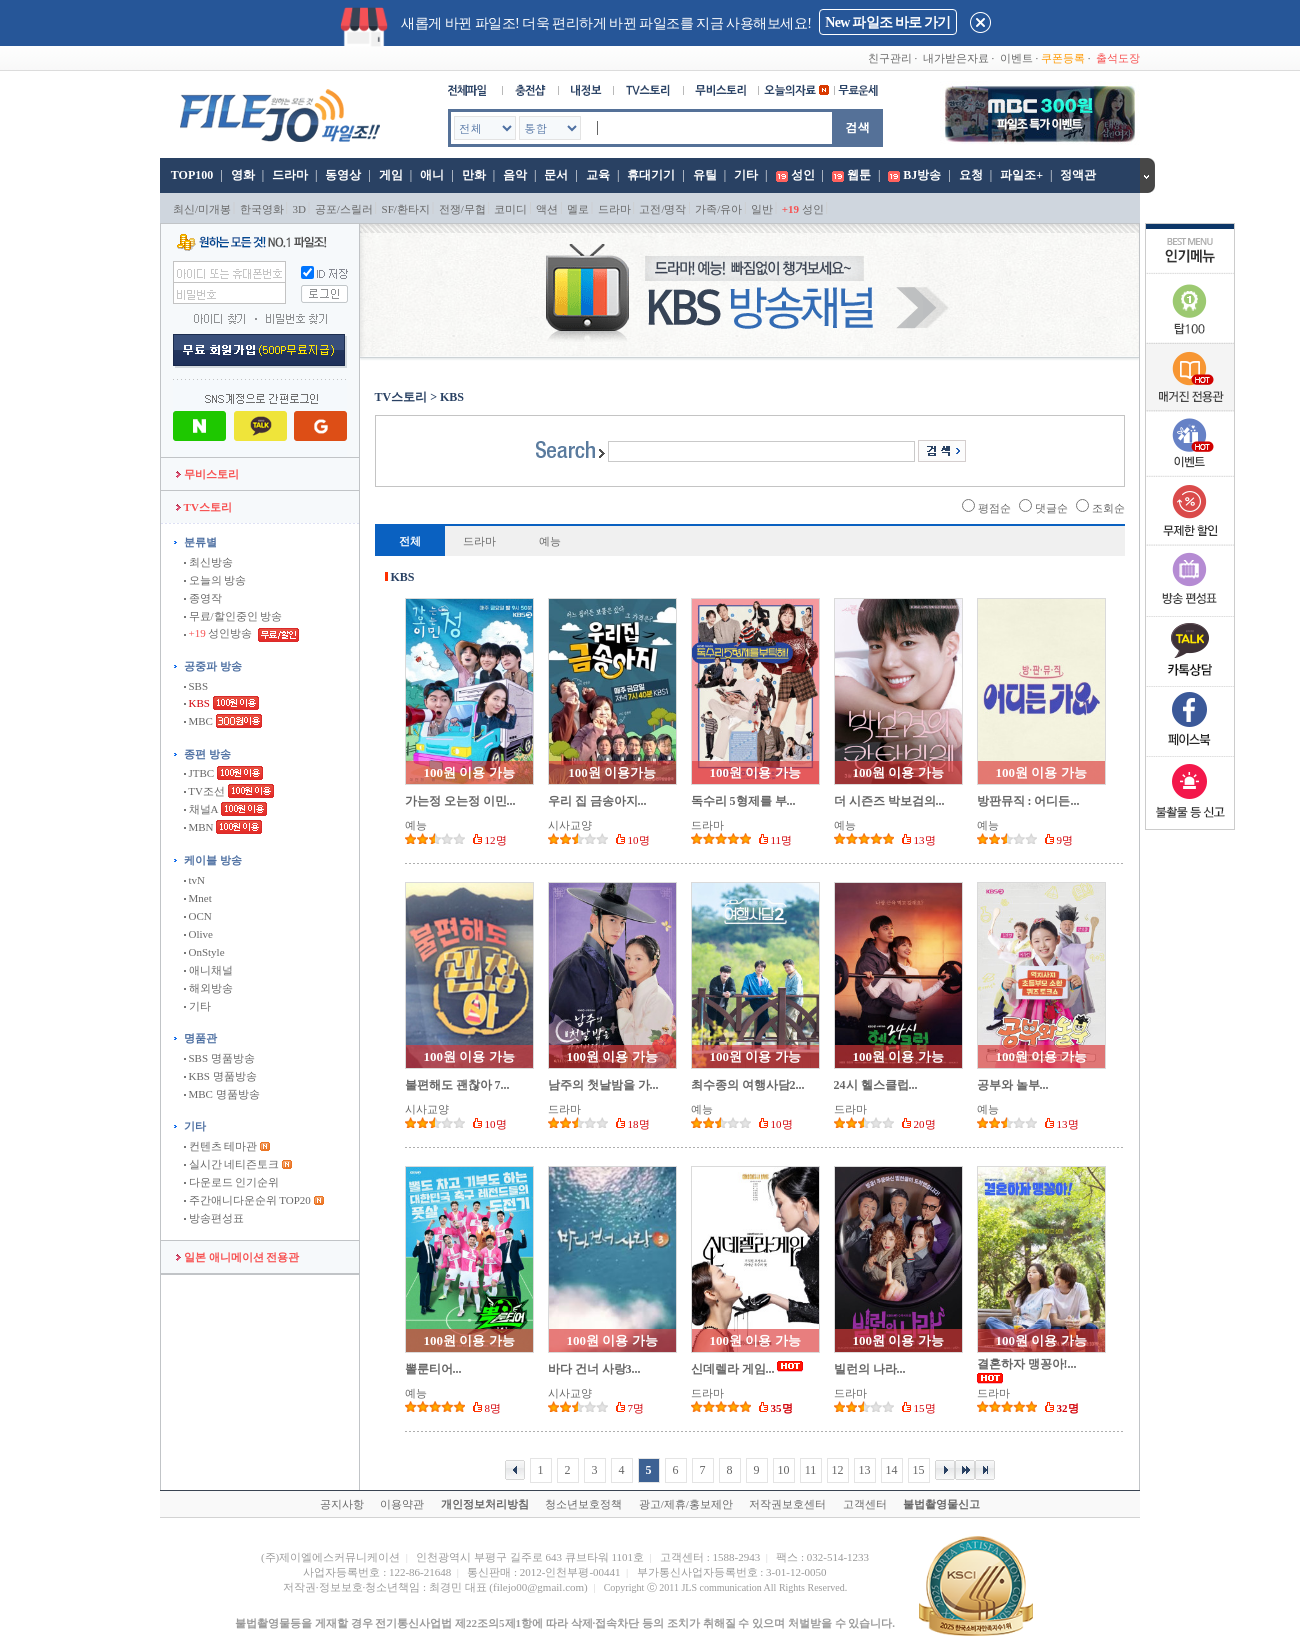  What do you see at coordinates (956, 58) in the screenshot?
I see `내가받은자료` at bounding box center [956, 58].